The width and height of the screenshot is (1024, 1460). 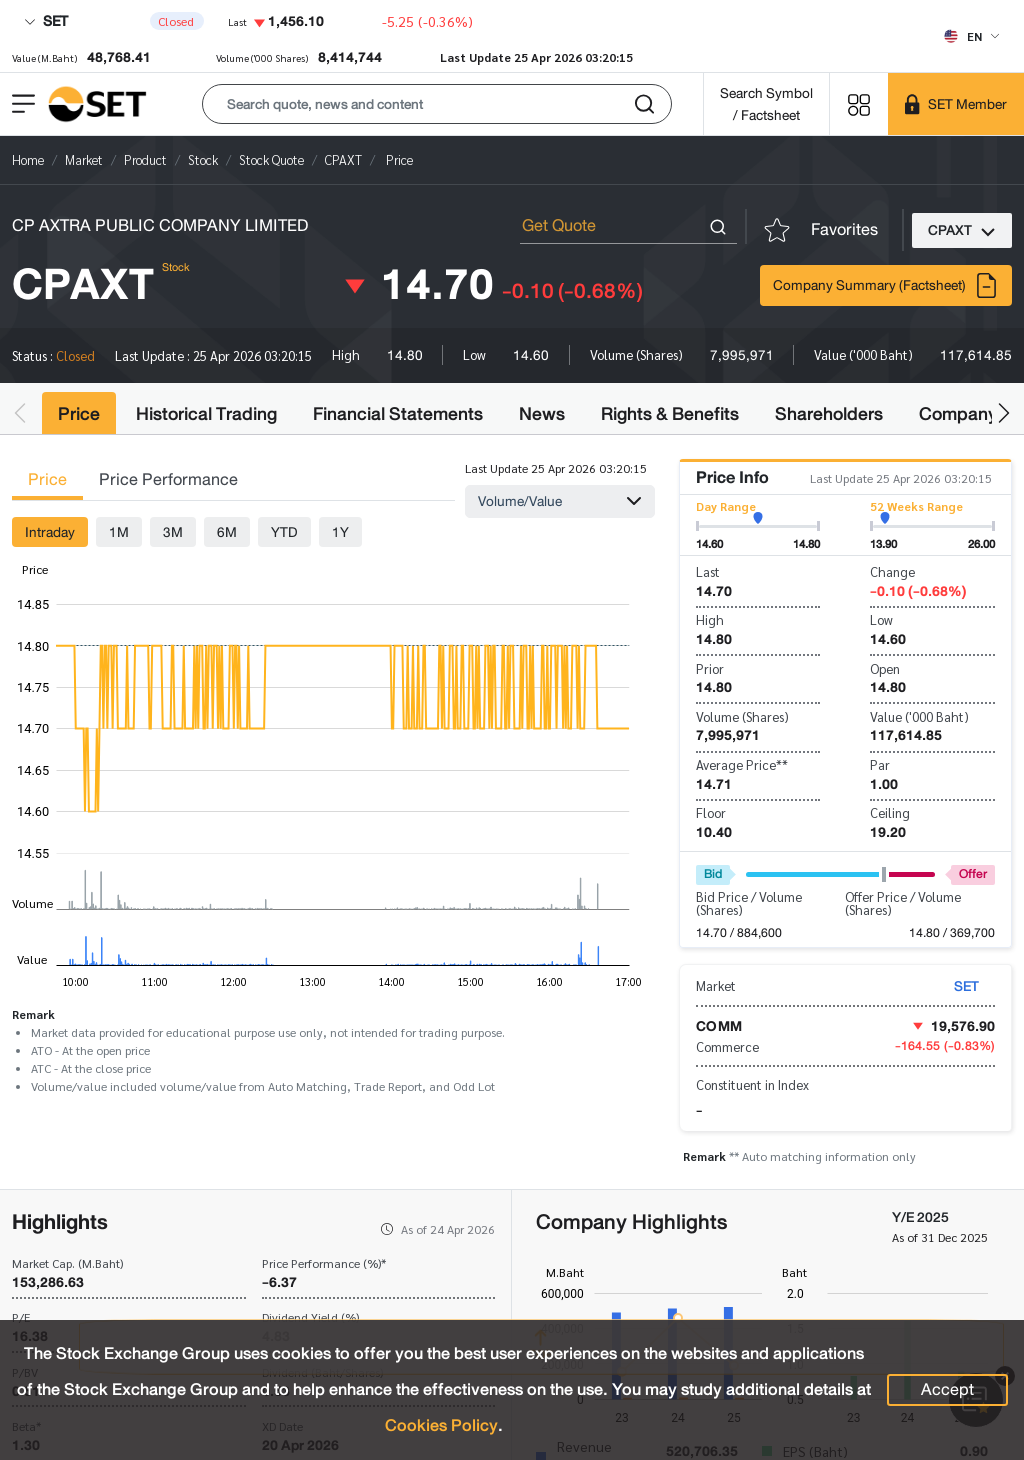 I want to click on Dividend Yield (%), so click(x=310, y=1317).